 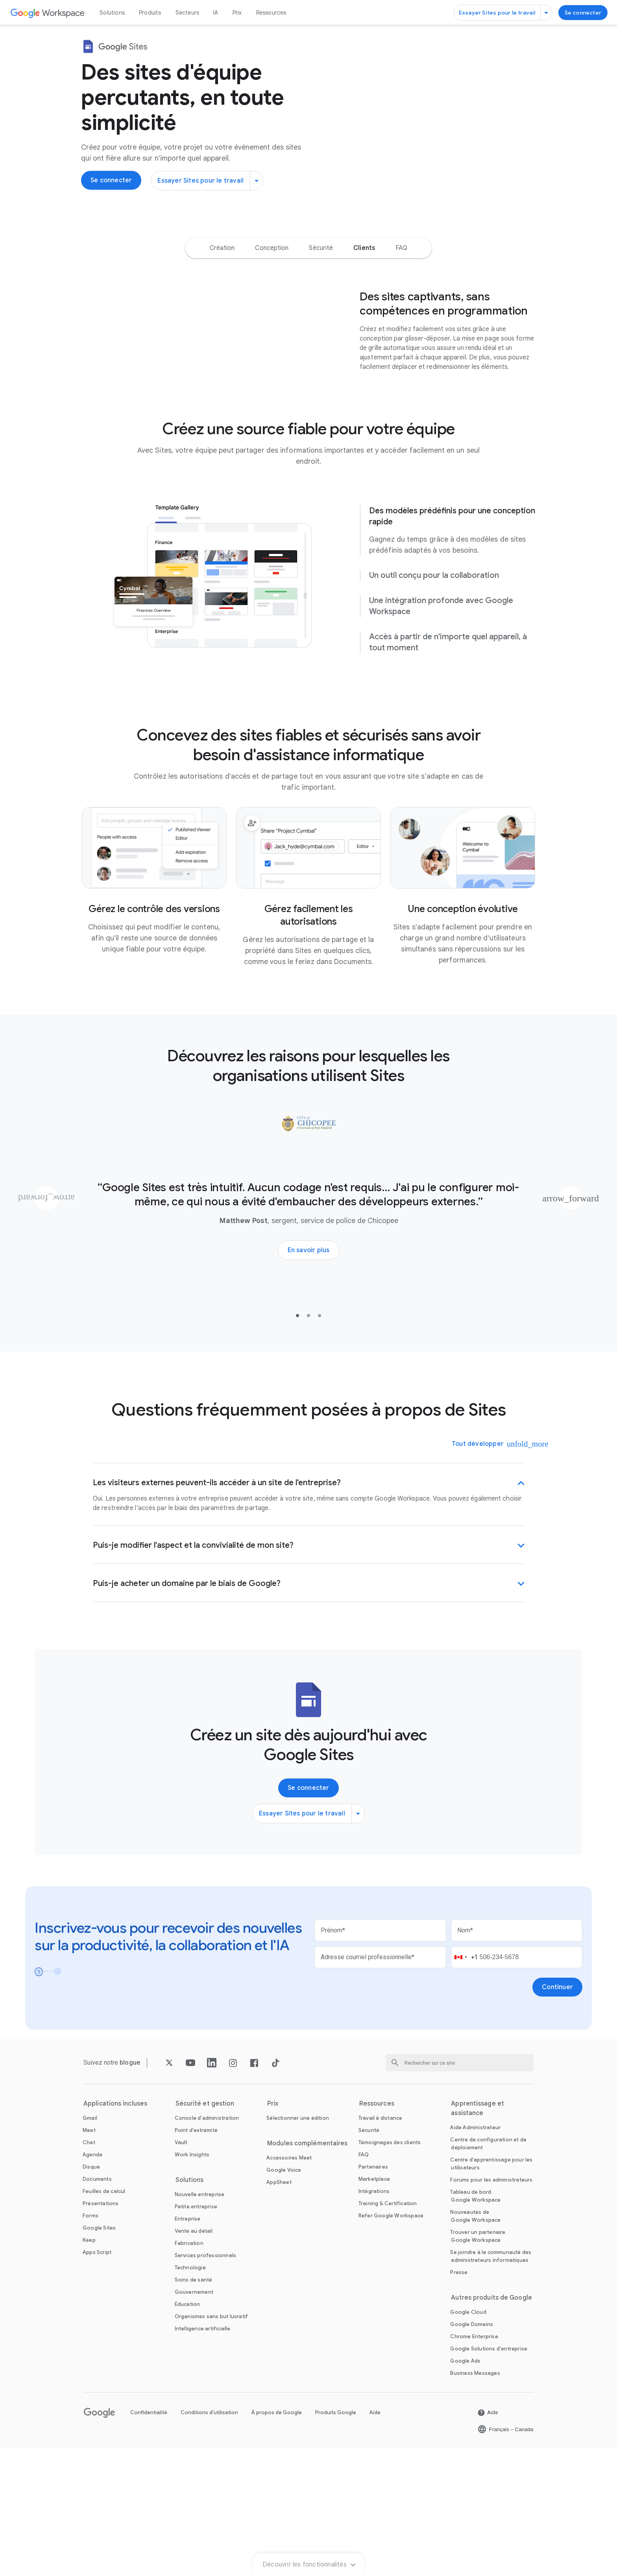 I want to click on [Ouvrir la page Google Sites], so click(x=99, y=2356).